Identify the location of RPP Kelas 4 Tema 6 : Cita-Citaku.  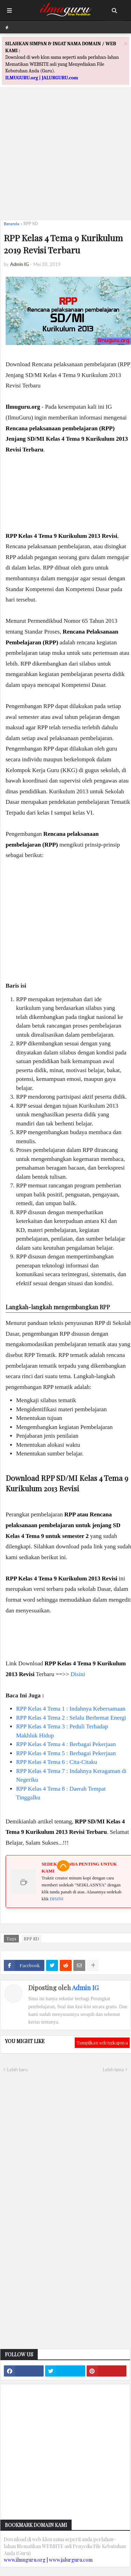
(56, 1762).